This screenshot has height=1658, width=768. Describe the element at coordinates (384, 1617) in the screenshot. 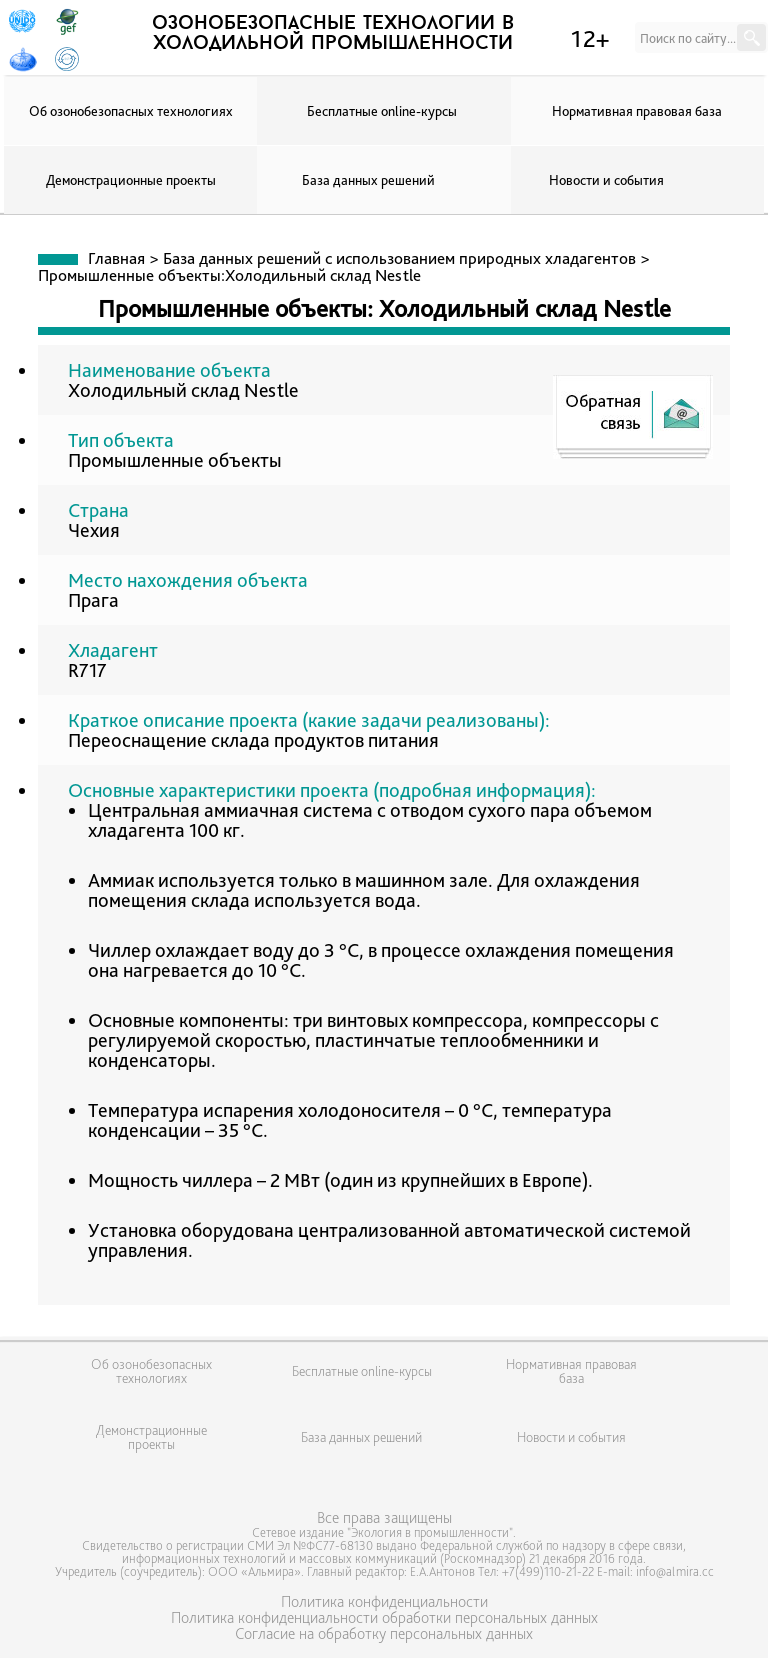

I see `Политика конфиденциальности обработки персональных данных` at that location.